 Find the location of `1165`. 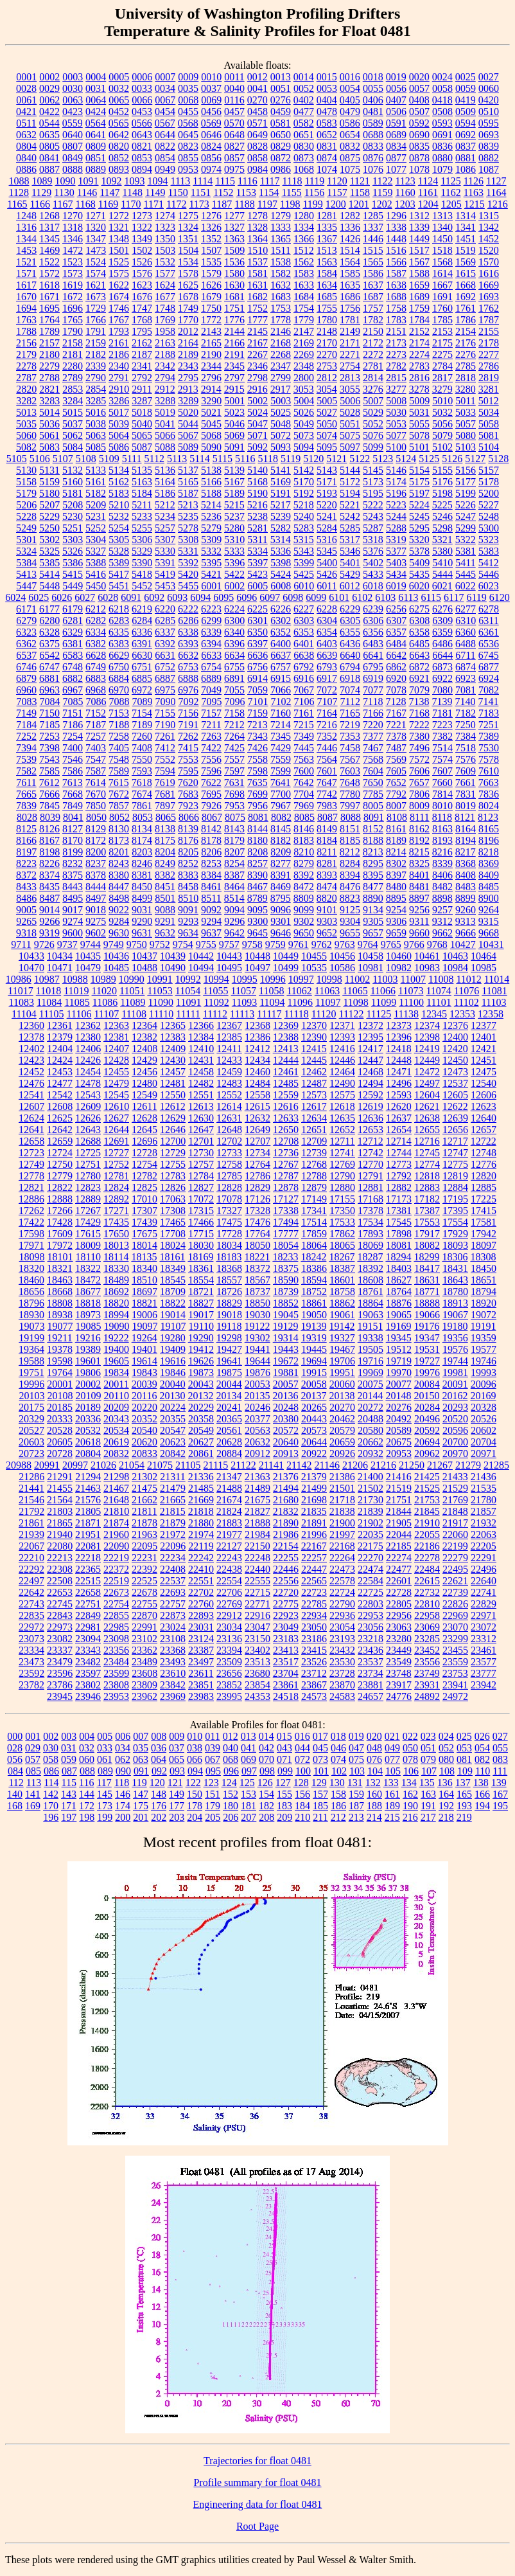

1165 is located at coordinates (17, 204).